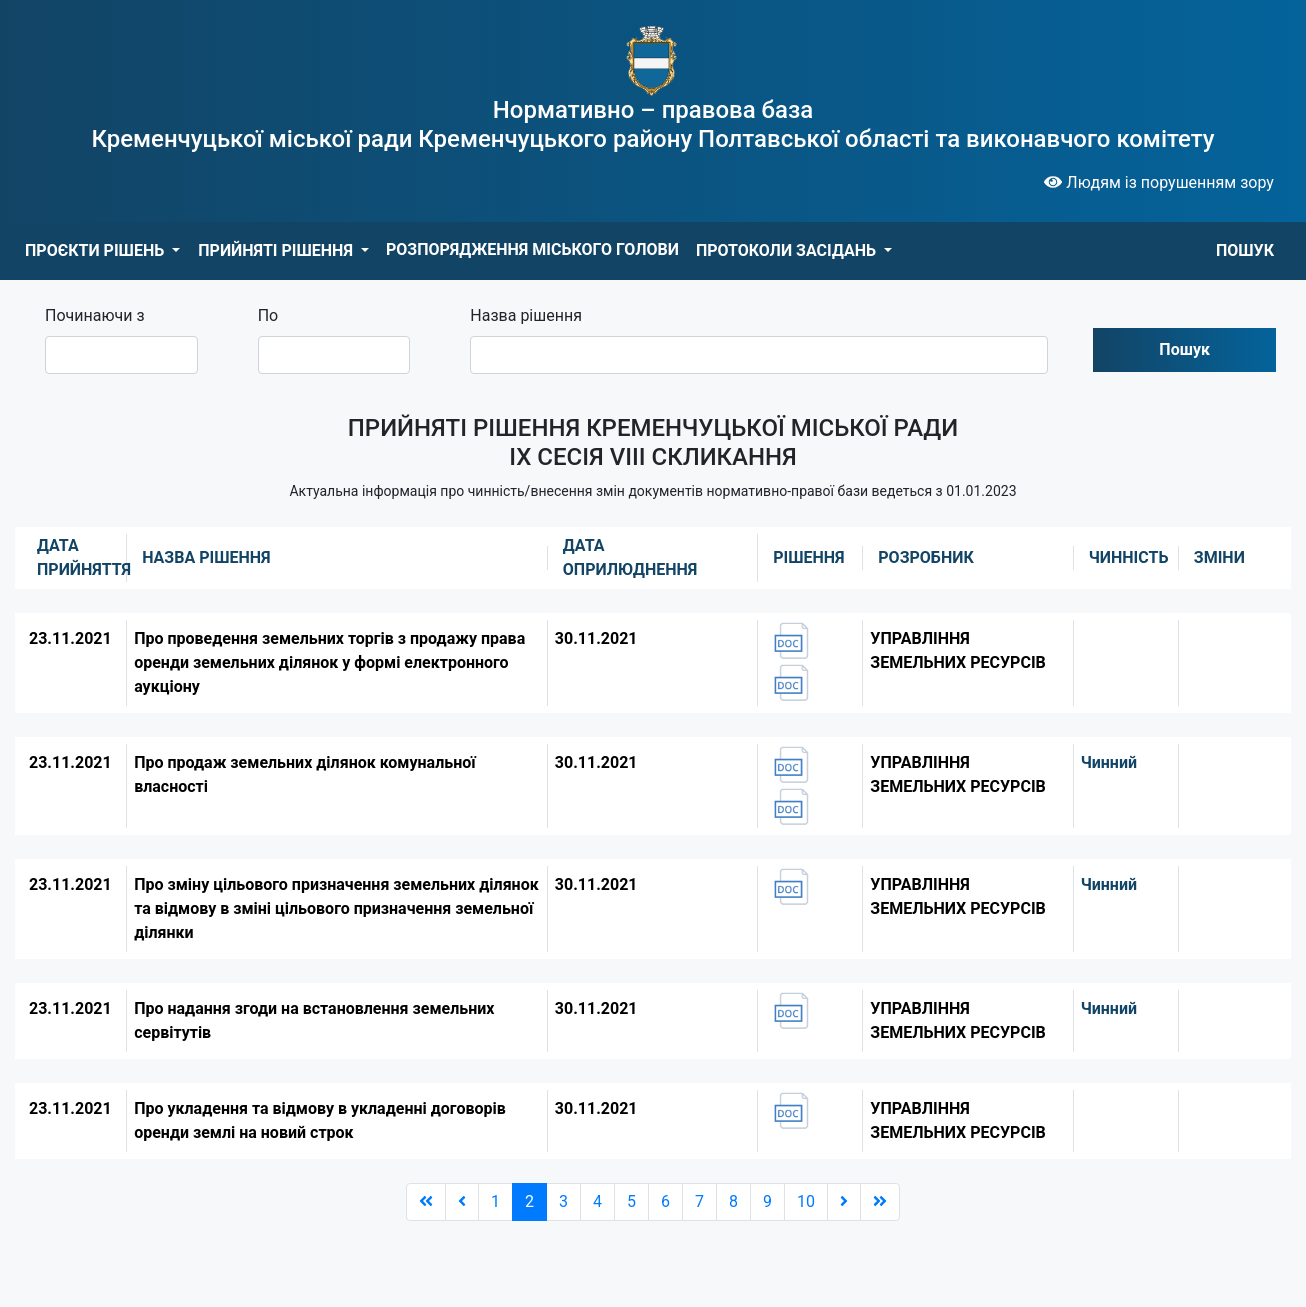  I want to click on Людям із порушенням зору, so click(1159, 182).